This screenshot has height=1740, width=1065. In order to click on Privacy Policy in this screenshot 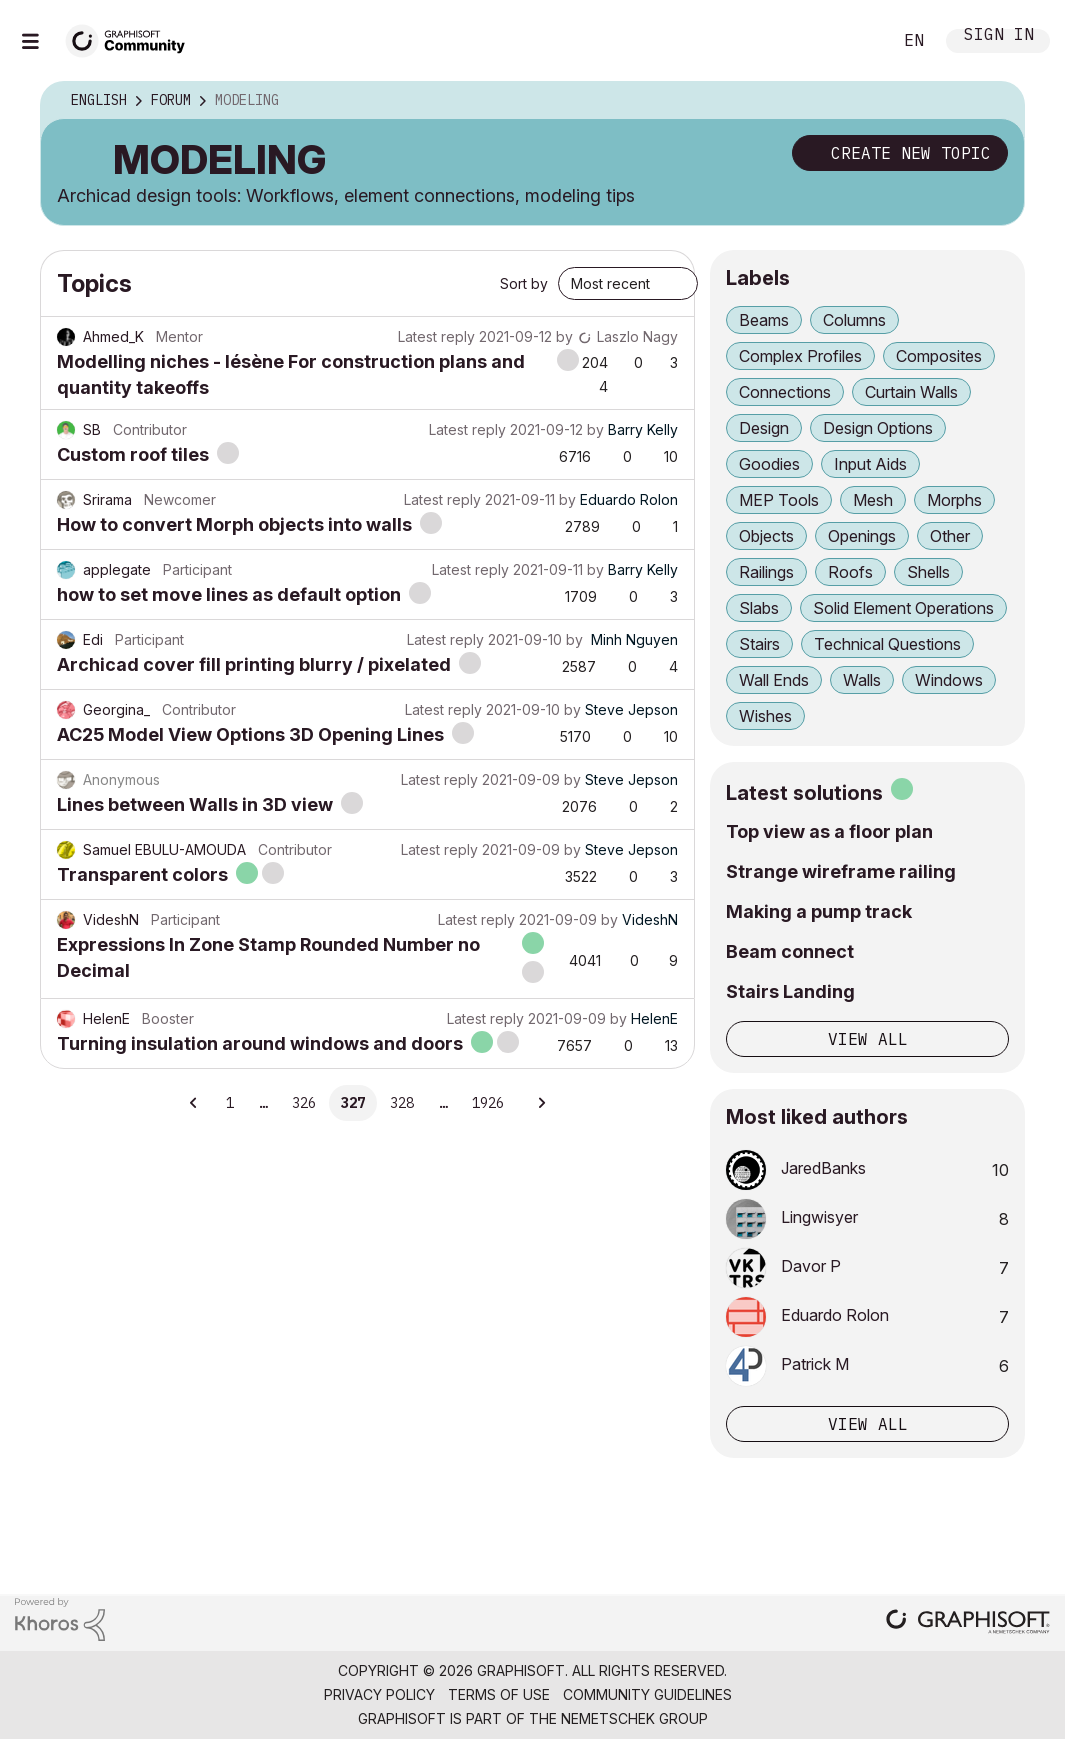, I will do `click(379, 1694)`.